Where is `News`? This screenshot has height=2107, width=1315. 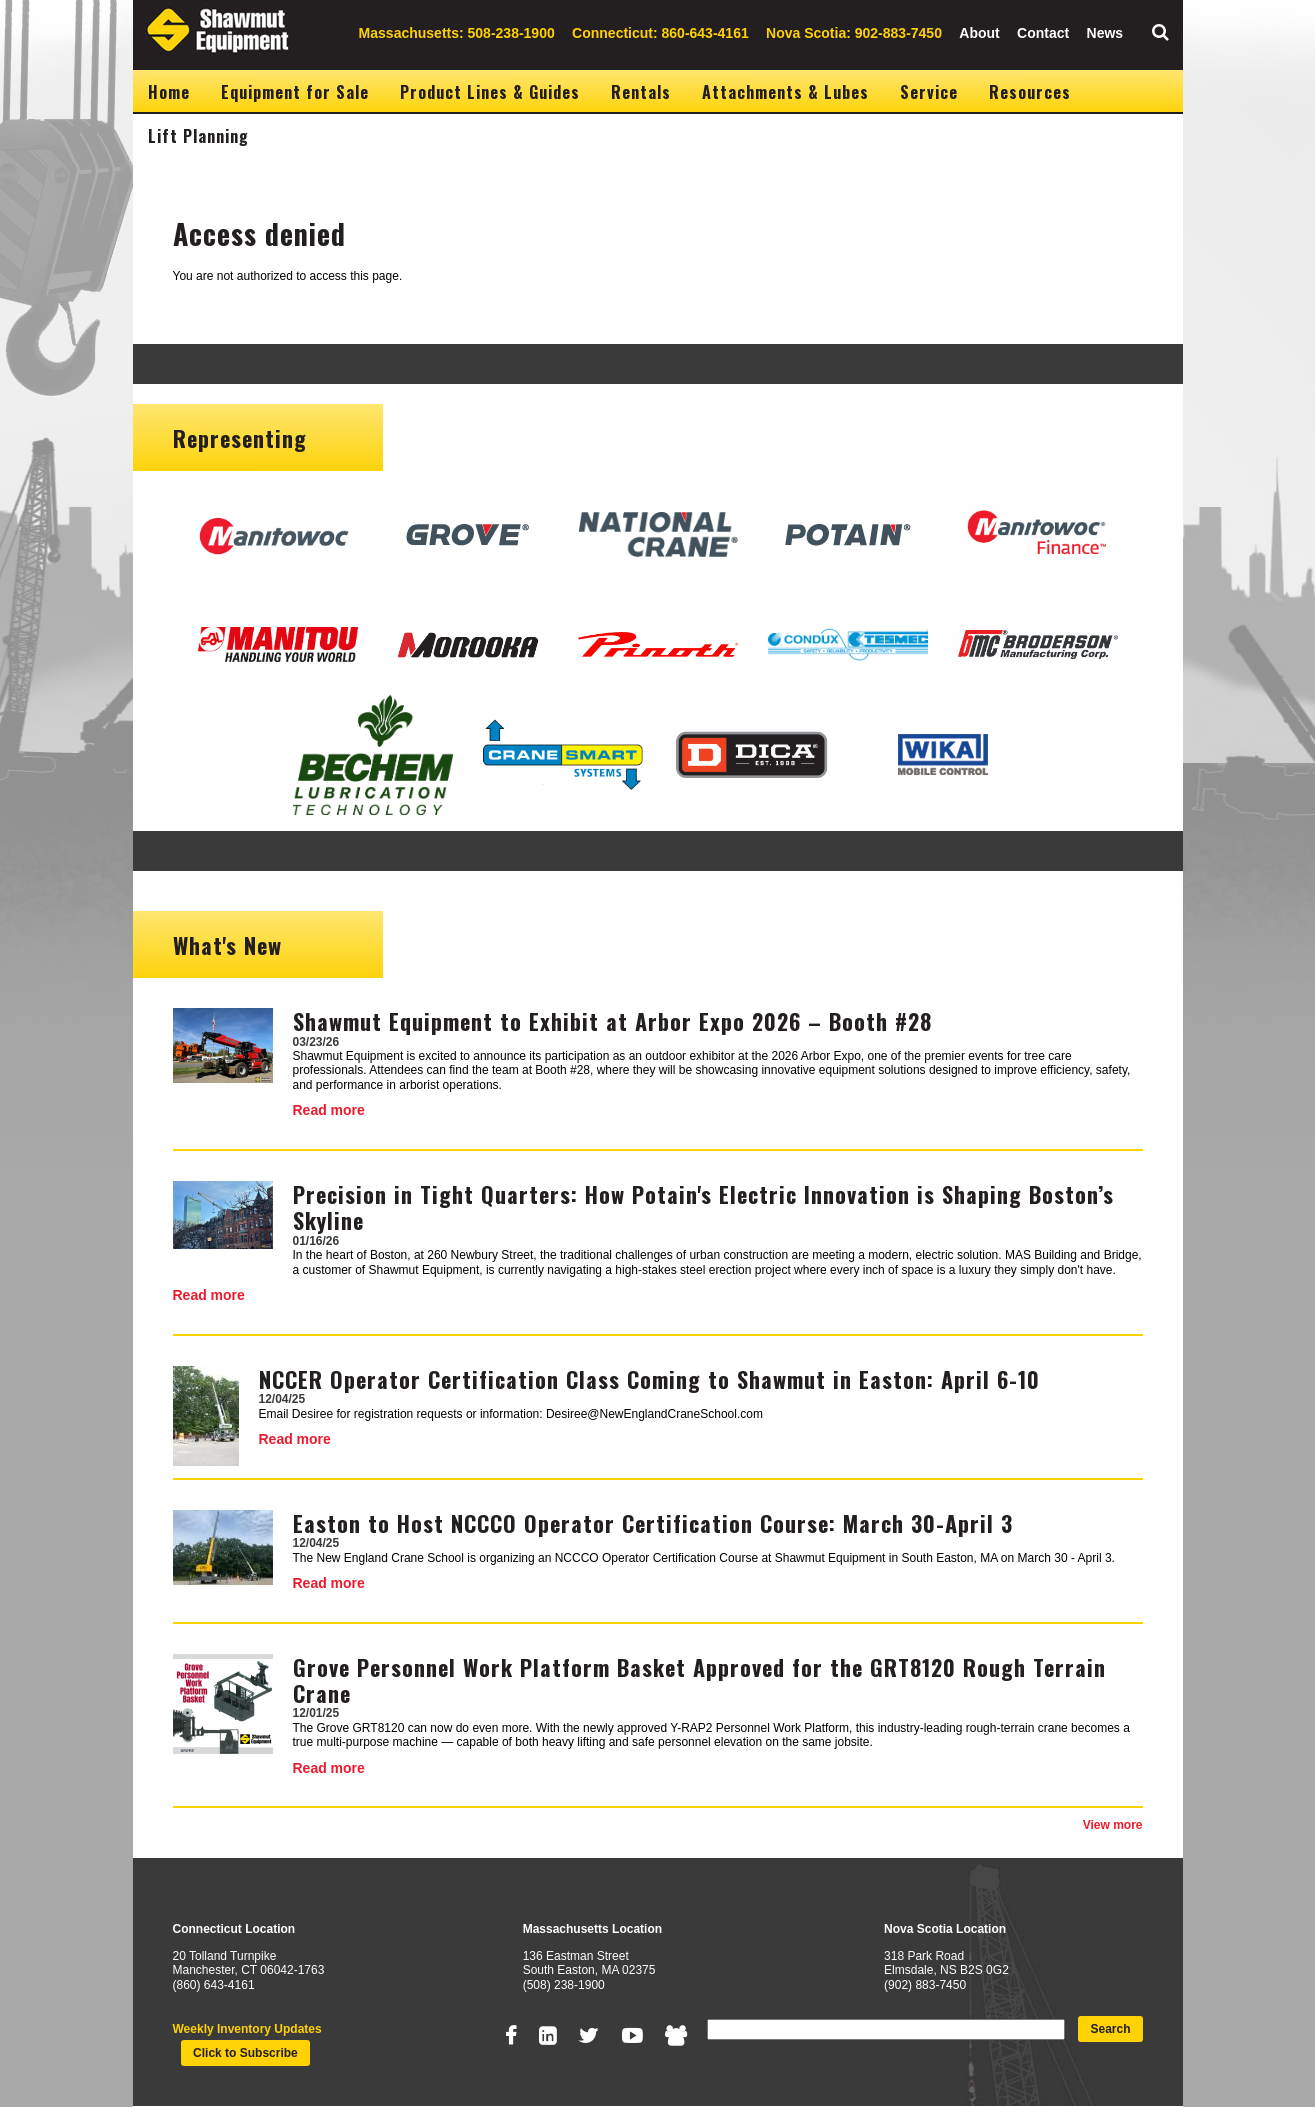 News is located at coordinates (1105, 33).